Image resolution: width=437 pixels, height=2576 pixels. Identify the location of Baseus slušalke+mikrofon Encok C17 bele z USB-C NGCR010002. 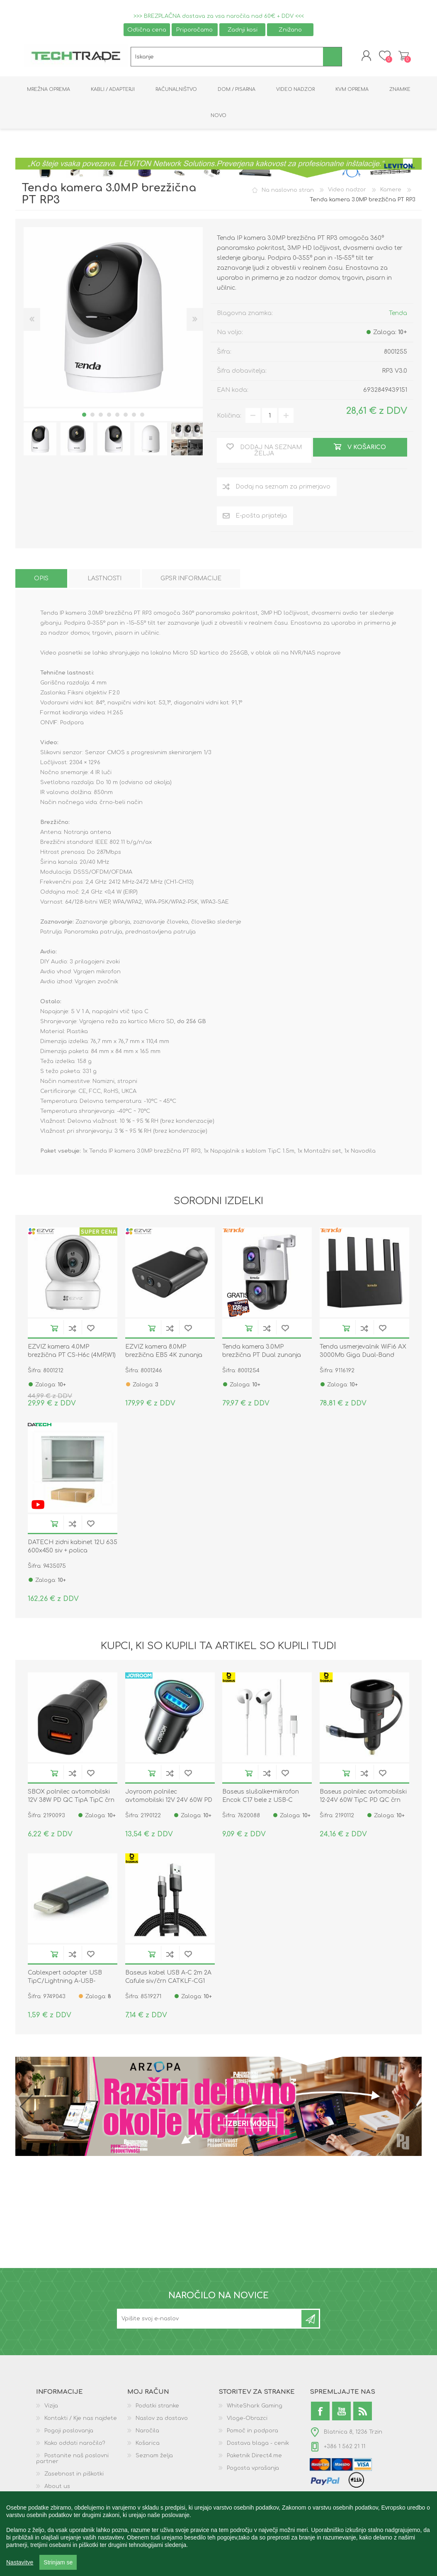
(260, 1801).